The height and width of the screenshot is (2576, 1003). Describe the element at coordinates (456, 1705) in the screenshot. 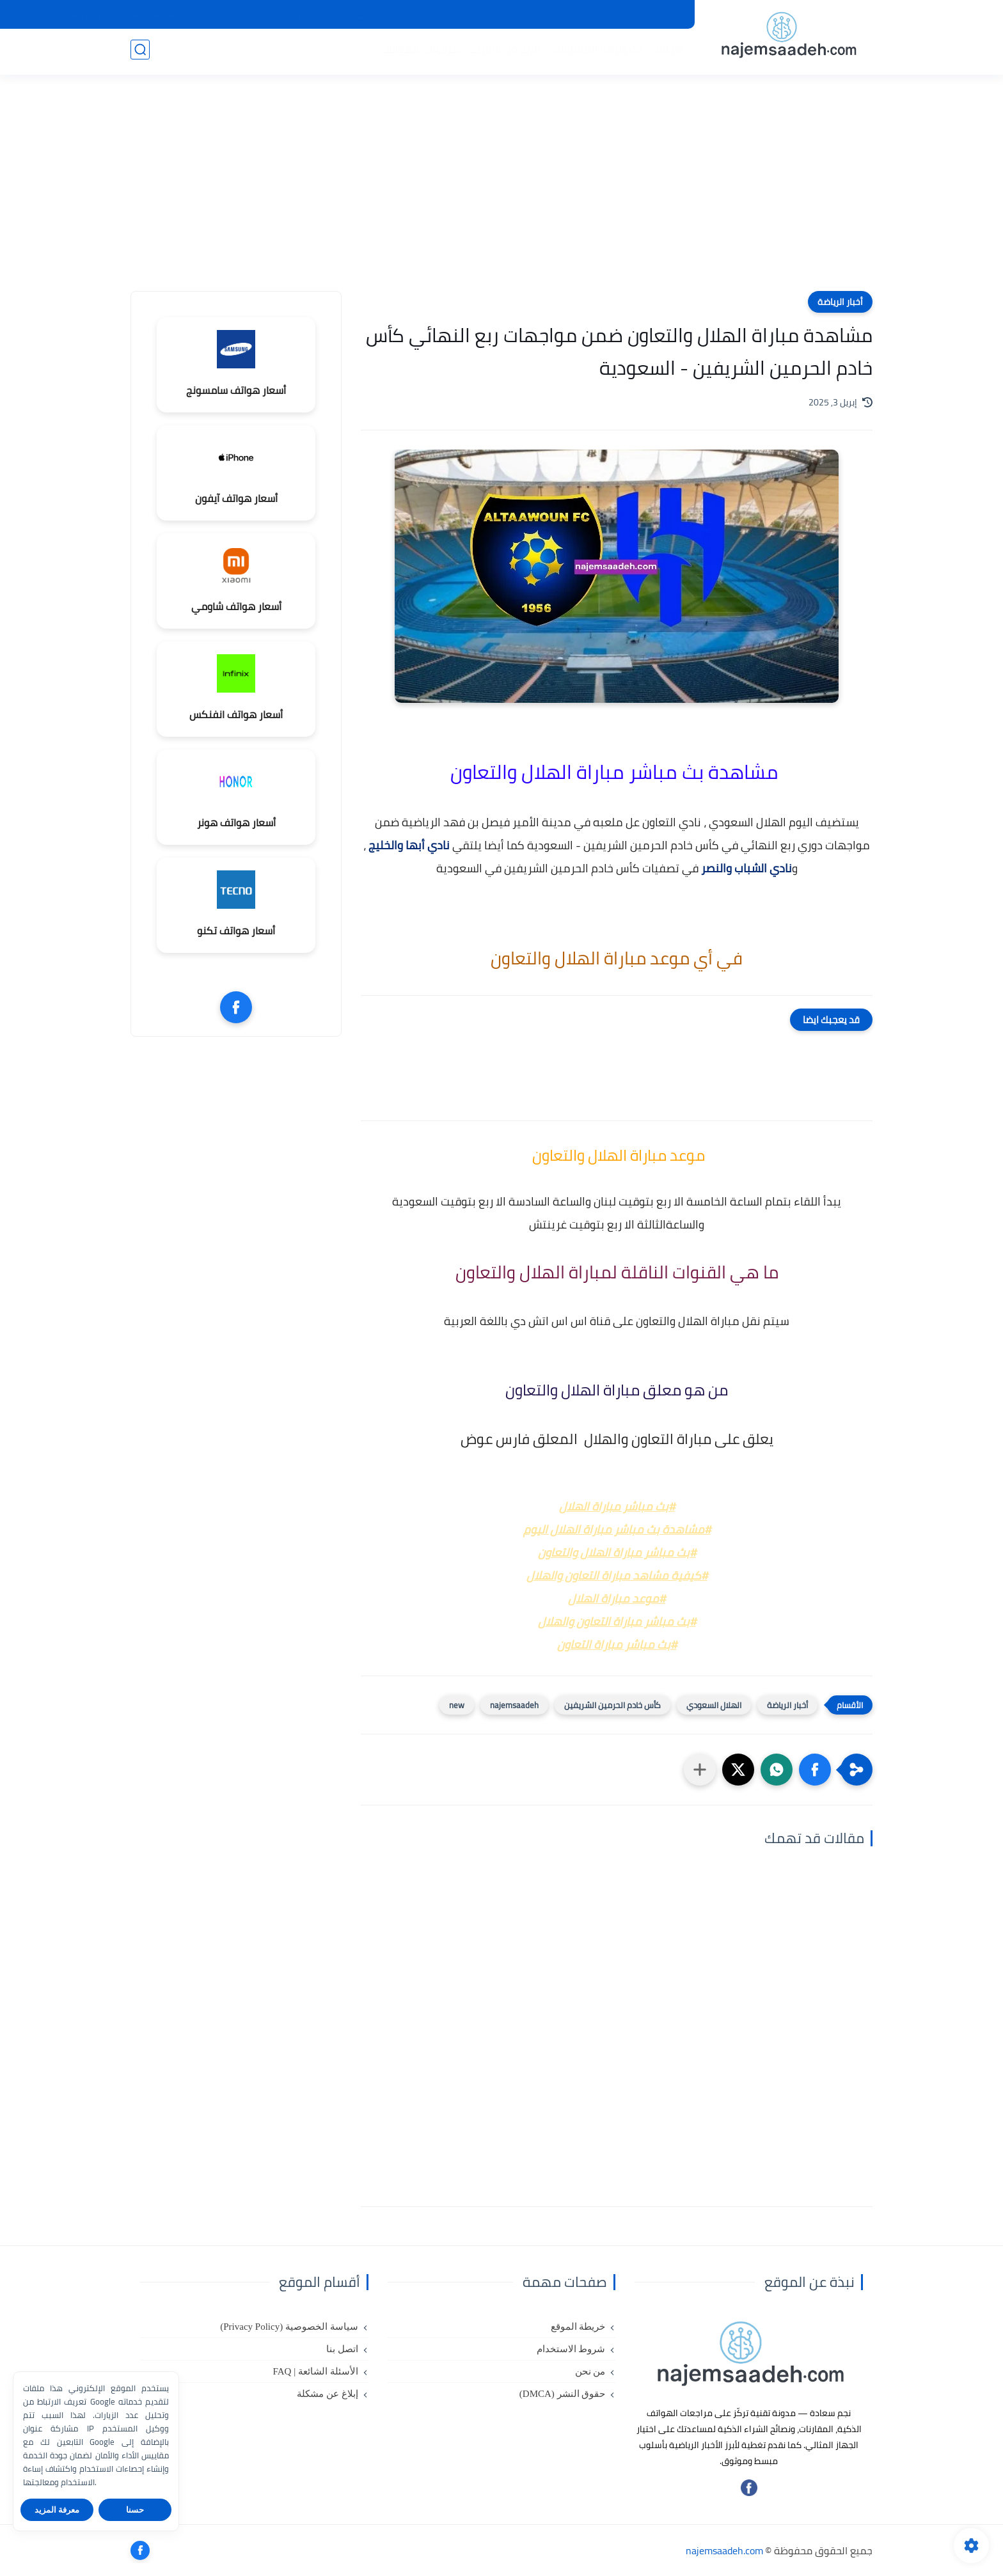

I see `new` at that location.